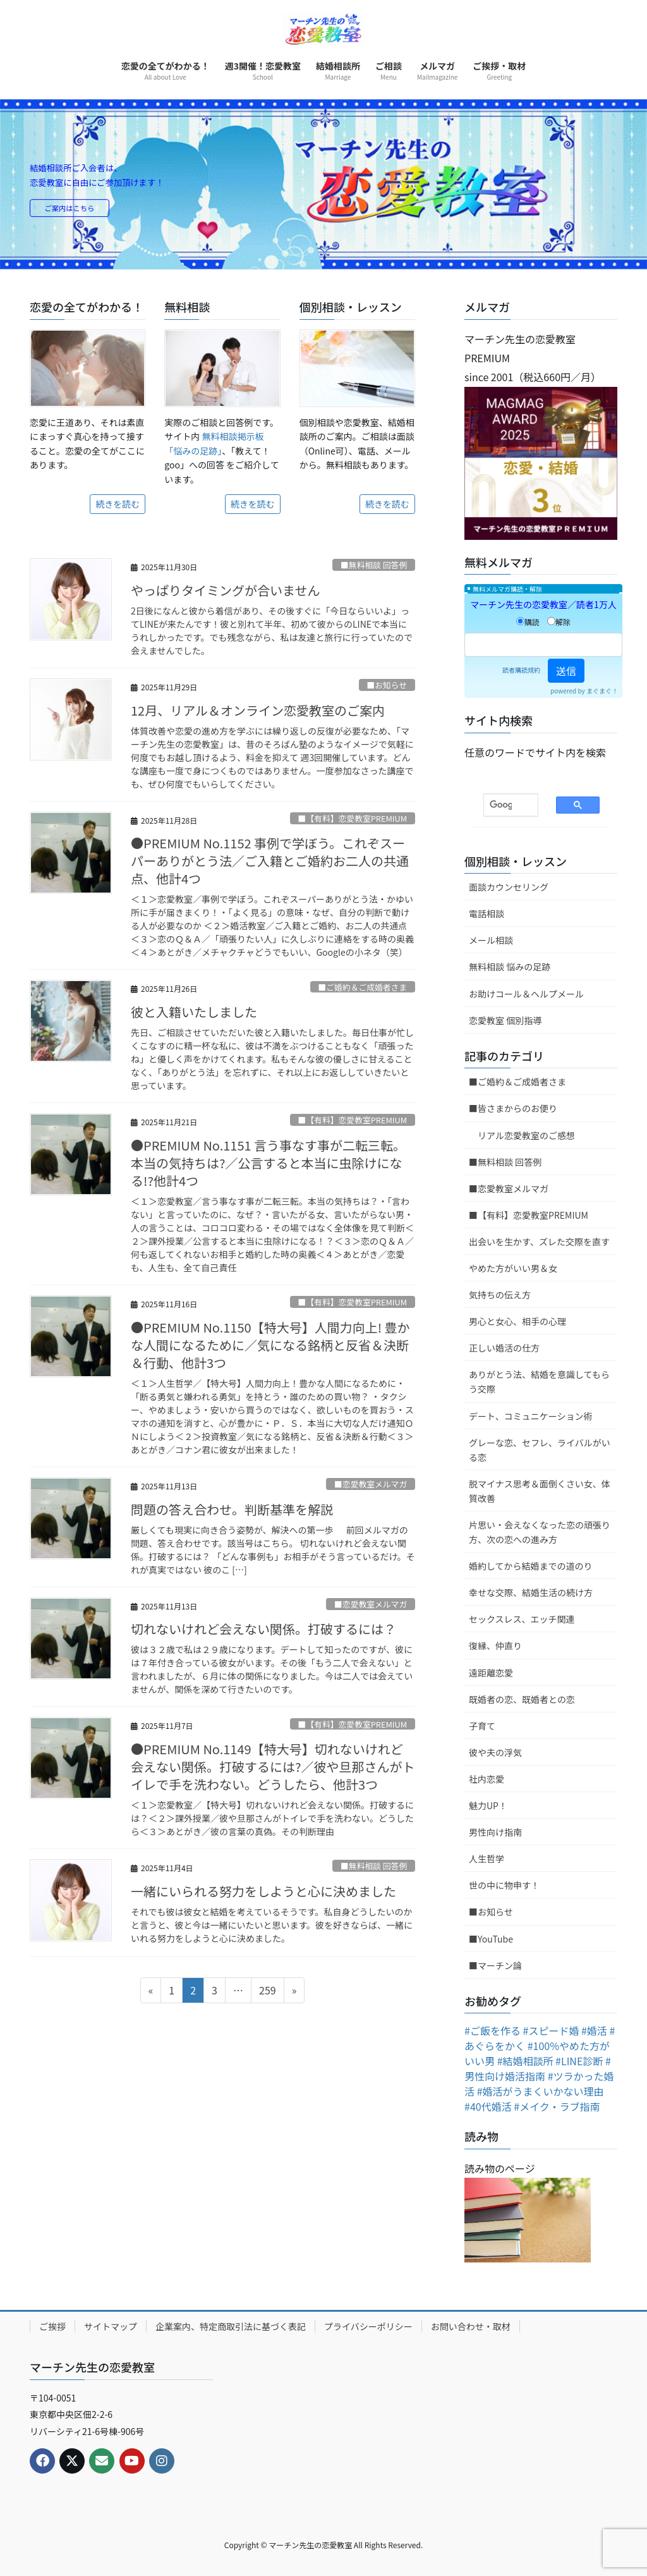 This screenshot has height=2576, width=647. What do you see at coordinates (263, 1891) in the screenshot?
I see `一緒にいられる努力をしようと心に決めました` at bounding box center [263, 1891].